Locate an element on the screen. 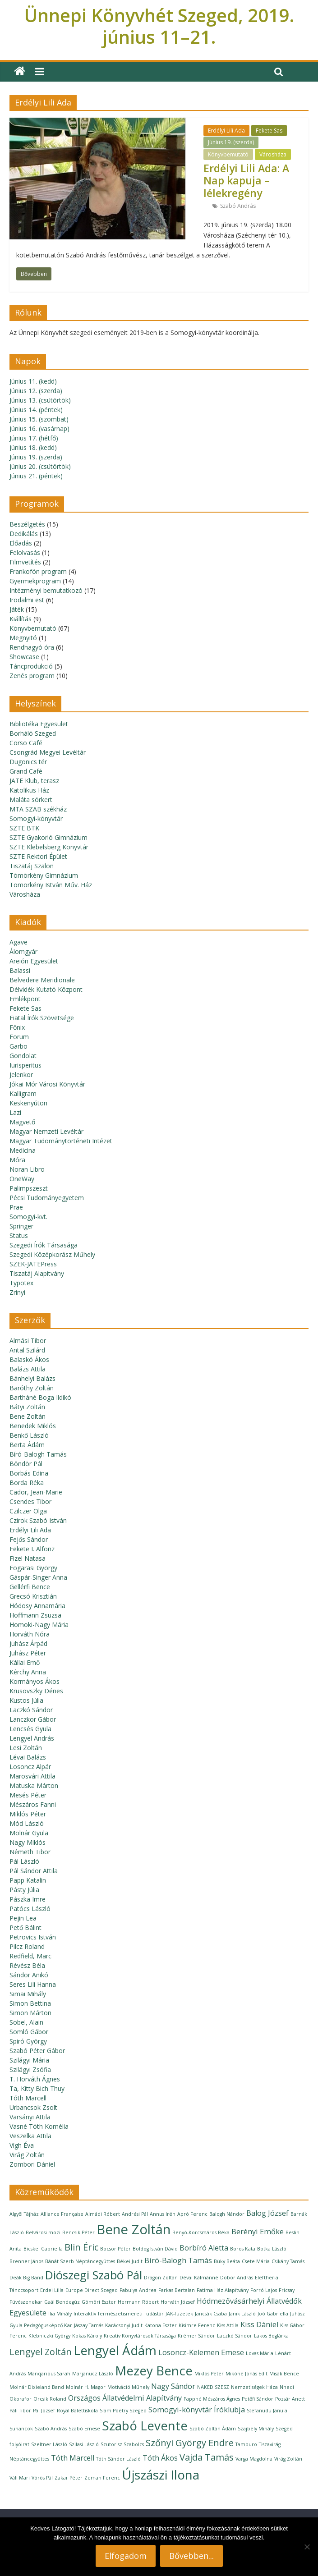 Image resolution: width=318 pixels, height=2576 pixels. Lévai Balázs is located at coordinates (27, 1757).